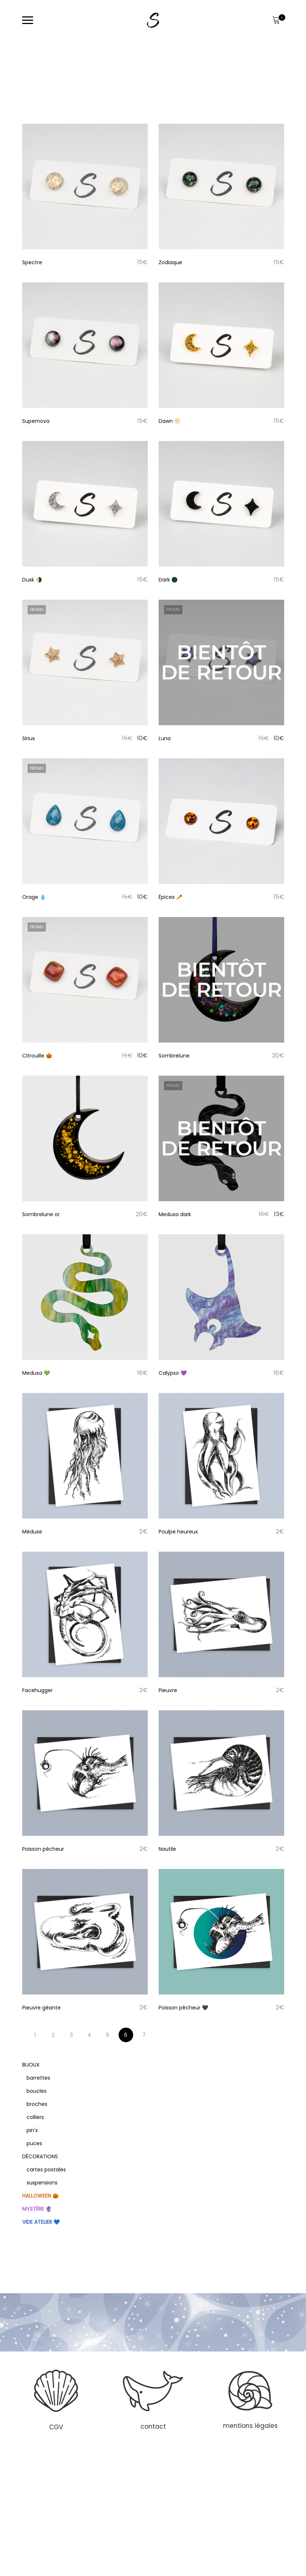 This screenshot has width=306, height=2576. What do you see at coordinates (167, 1849) in the screenshot?
I see `Nautile [Titre du produit]` at bounding box center [167, 1849].